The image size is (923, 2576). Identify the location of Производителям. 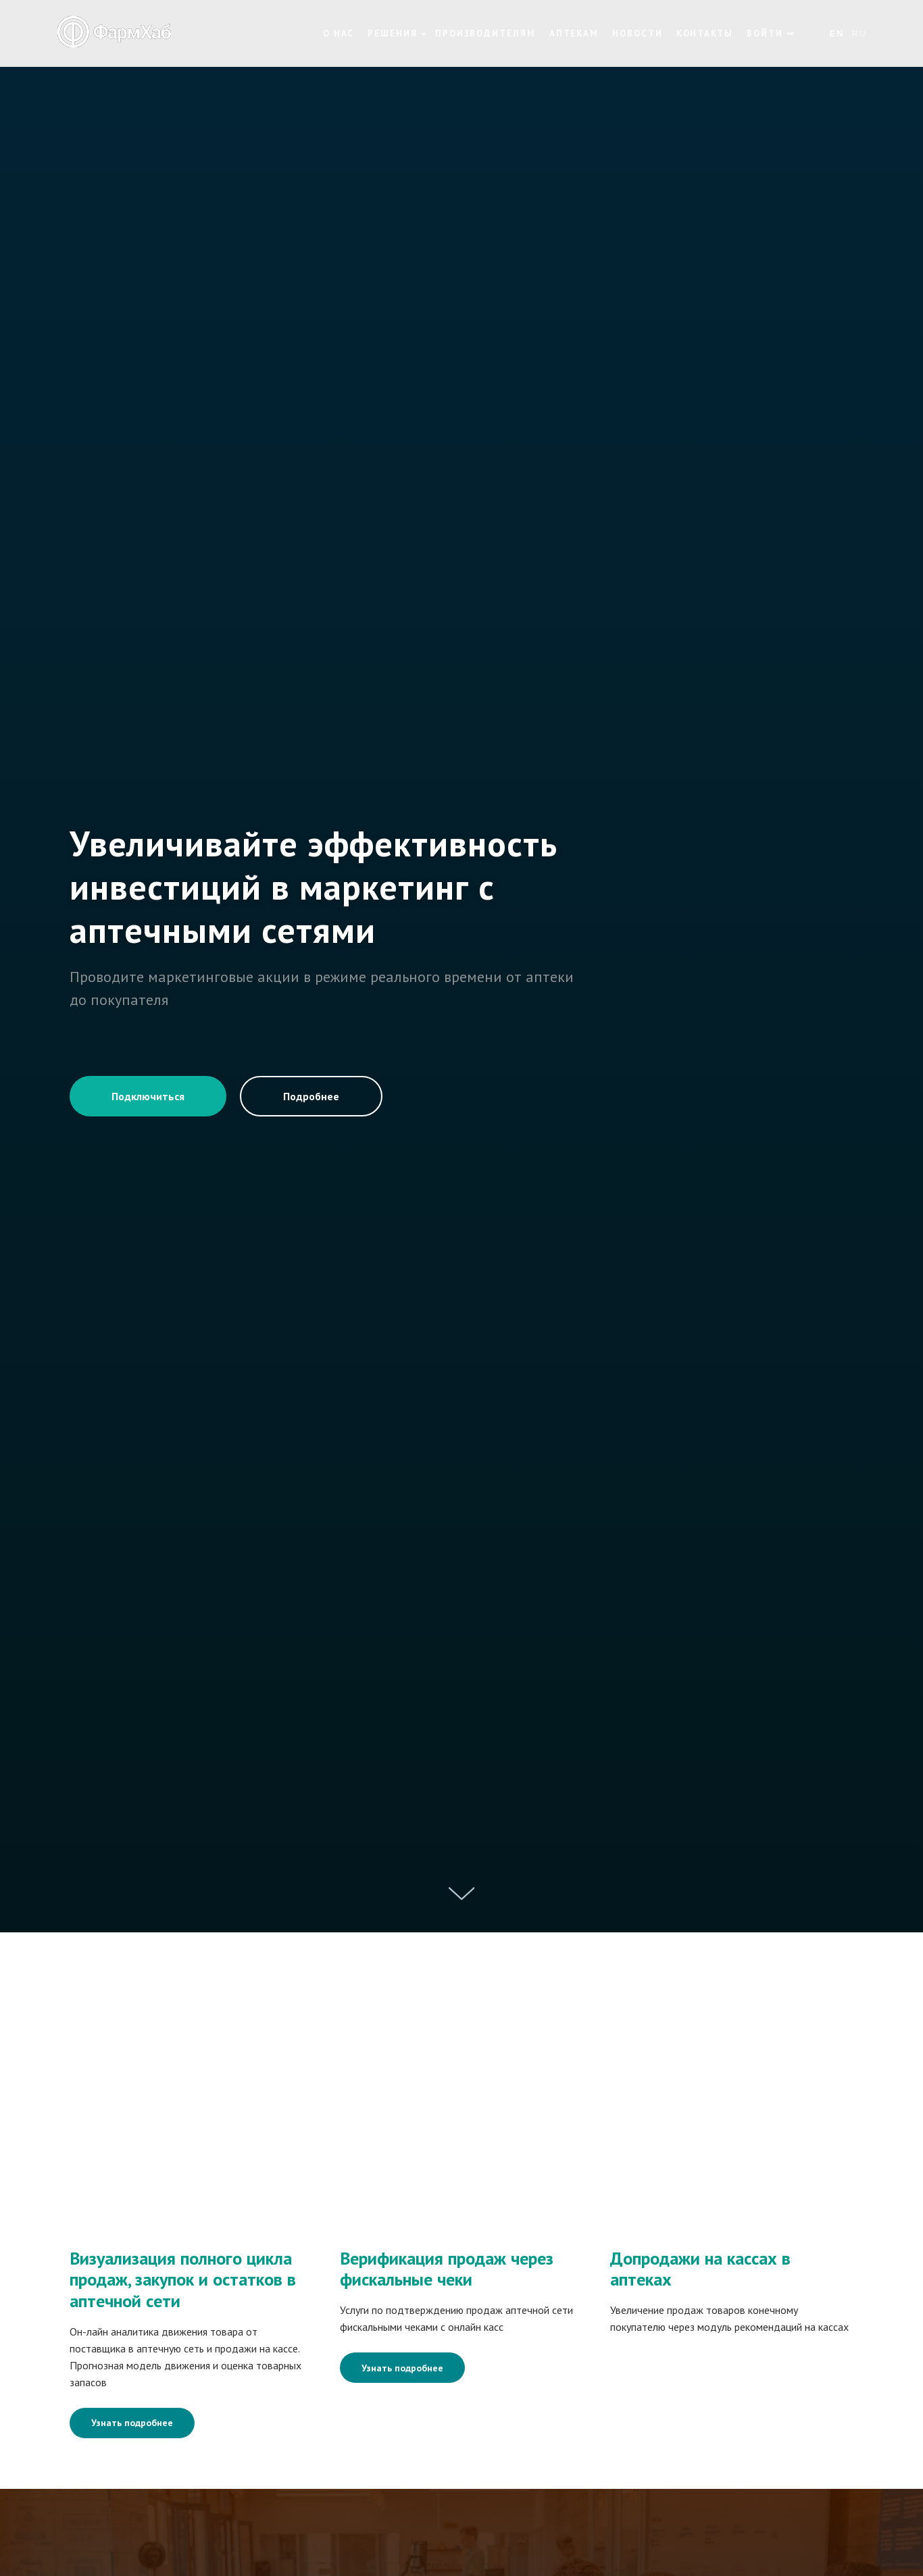
(485, 33).